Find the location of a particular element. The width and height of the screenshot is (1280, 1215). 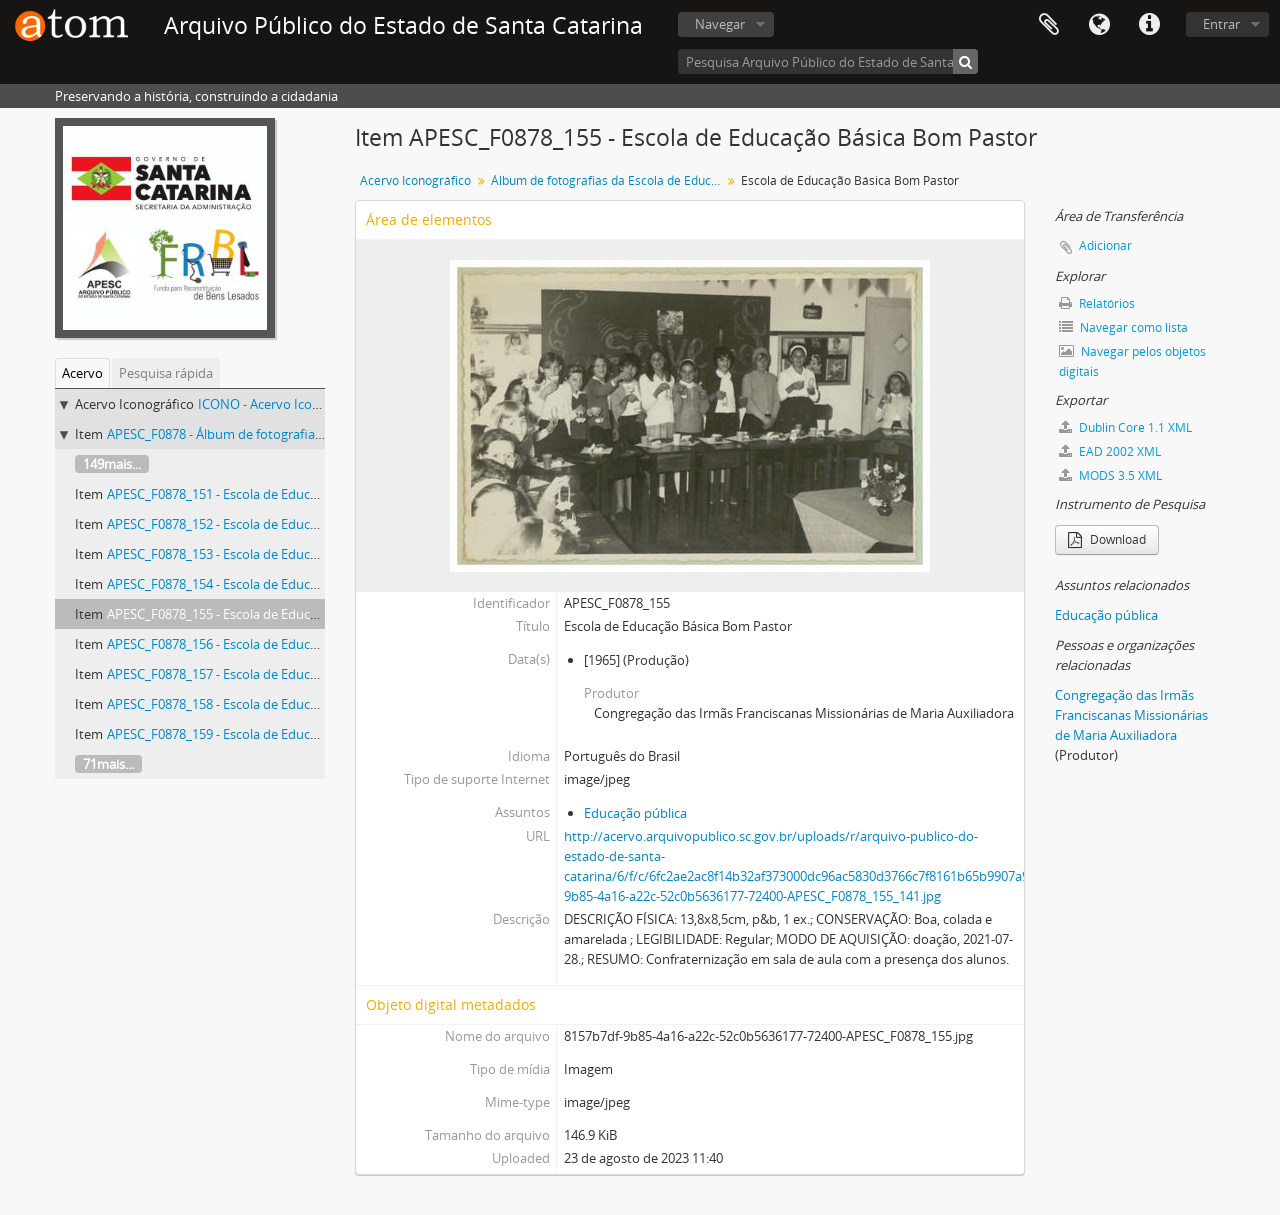

Dublin Core 1.1 XML is located at coordinates (1125, 427).